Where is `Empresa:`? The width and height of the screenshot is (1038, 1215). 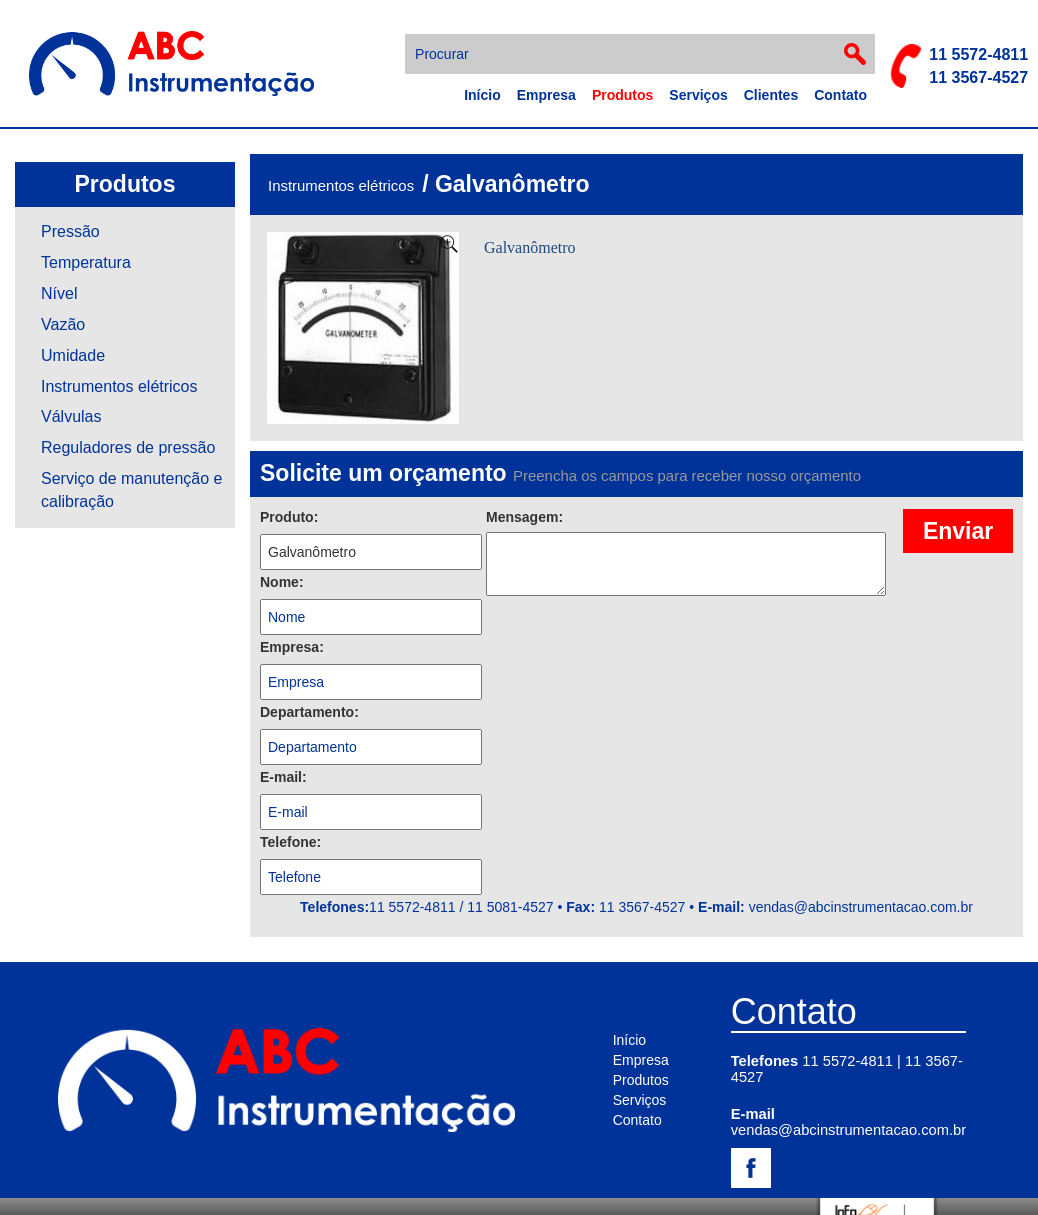 Empresa: is located at coordinates (292, 647).